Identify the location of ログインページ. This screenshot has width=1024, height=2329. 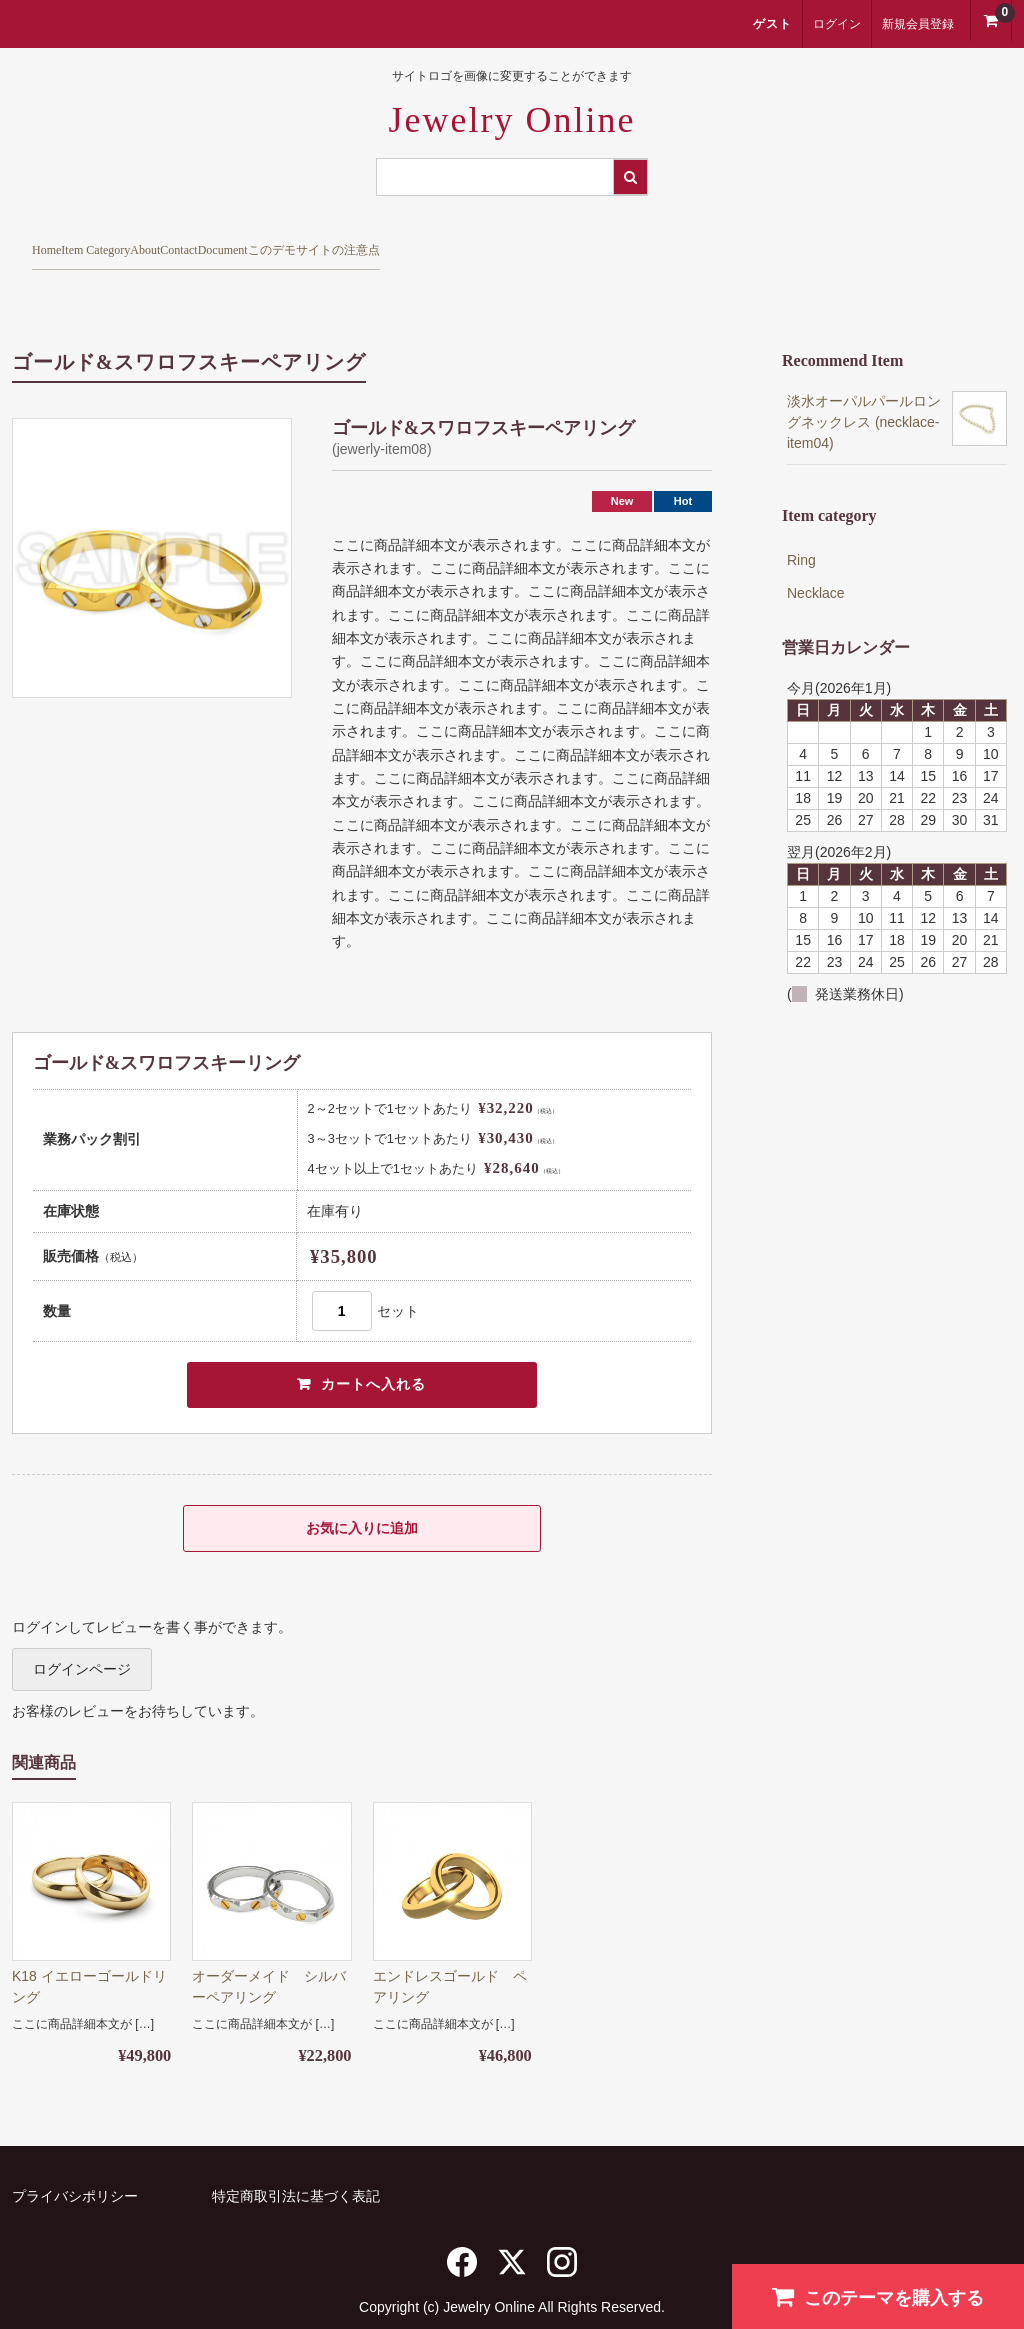
(82, 1640).